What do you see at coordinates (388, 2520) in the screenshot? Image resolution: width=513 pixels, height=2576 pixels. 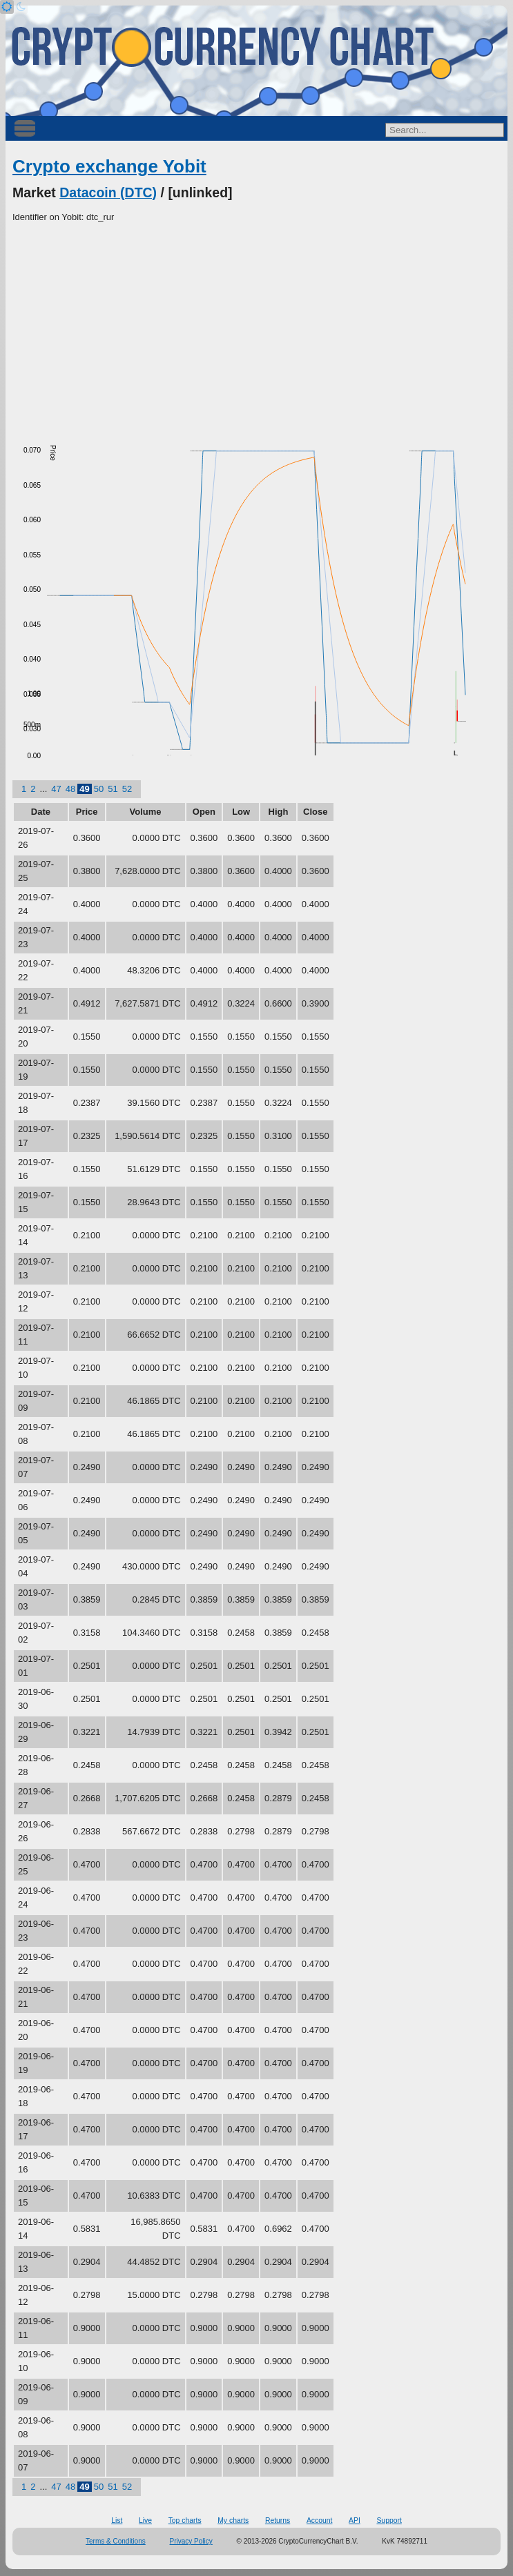 I see `Support` at bounding box center [388, 2520].